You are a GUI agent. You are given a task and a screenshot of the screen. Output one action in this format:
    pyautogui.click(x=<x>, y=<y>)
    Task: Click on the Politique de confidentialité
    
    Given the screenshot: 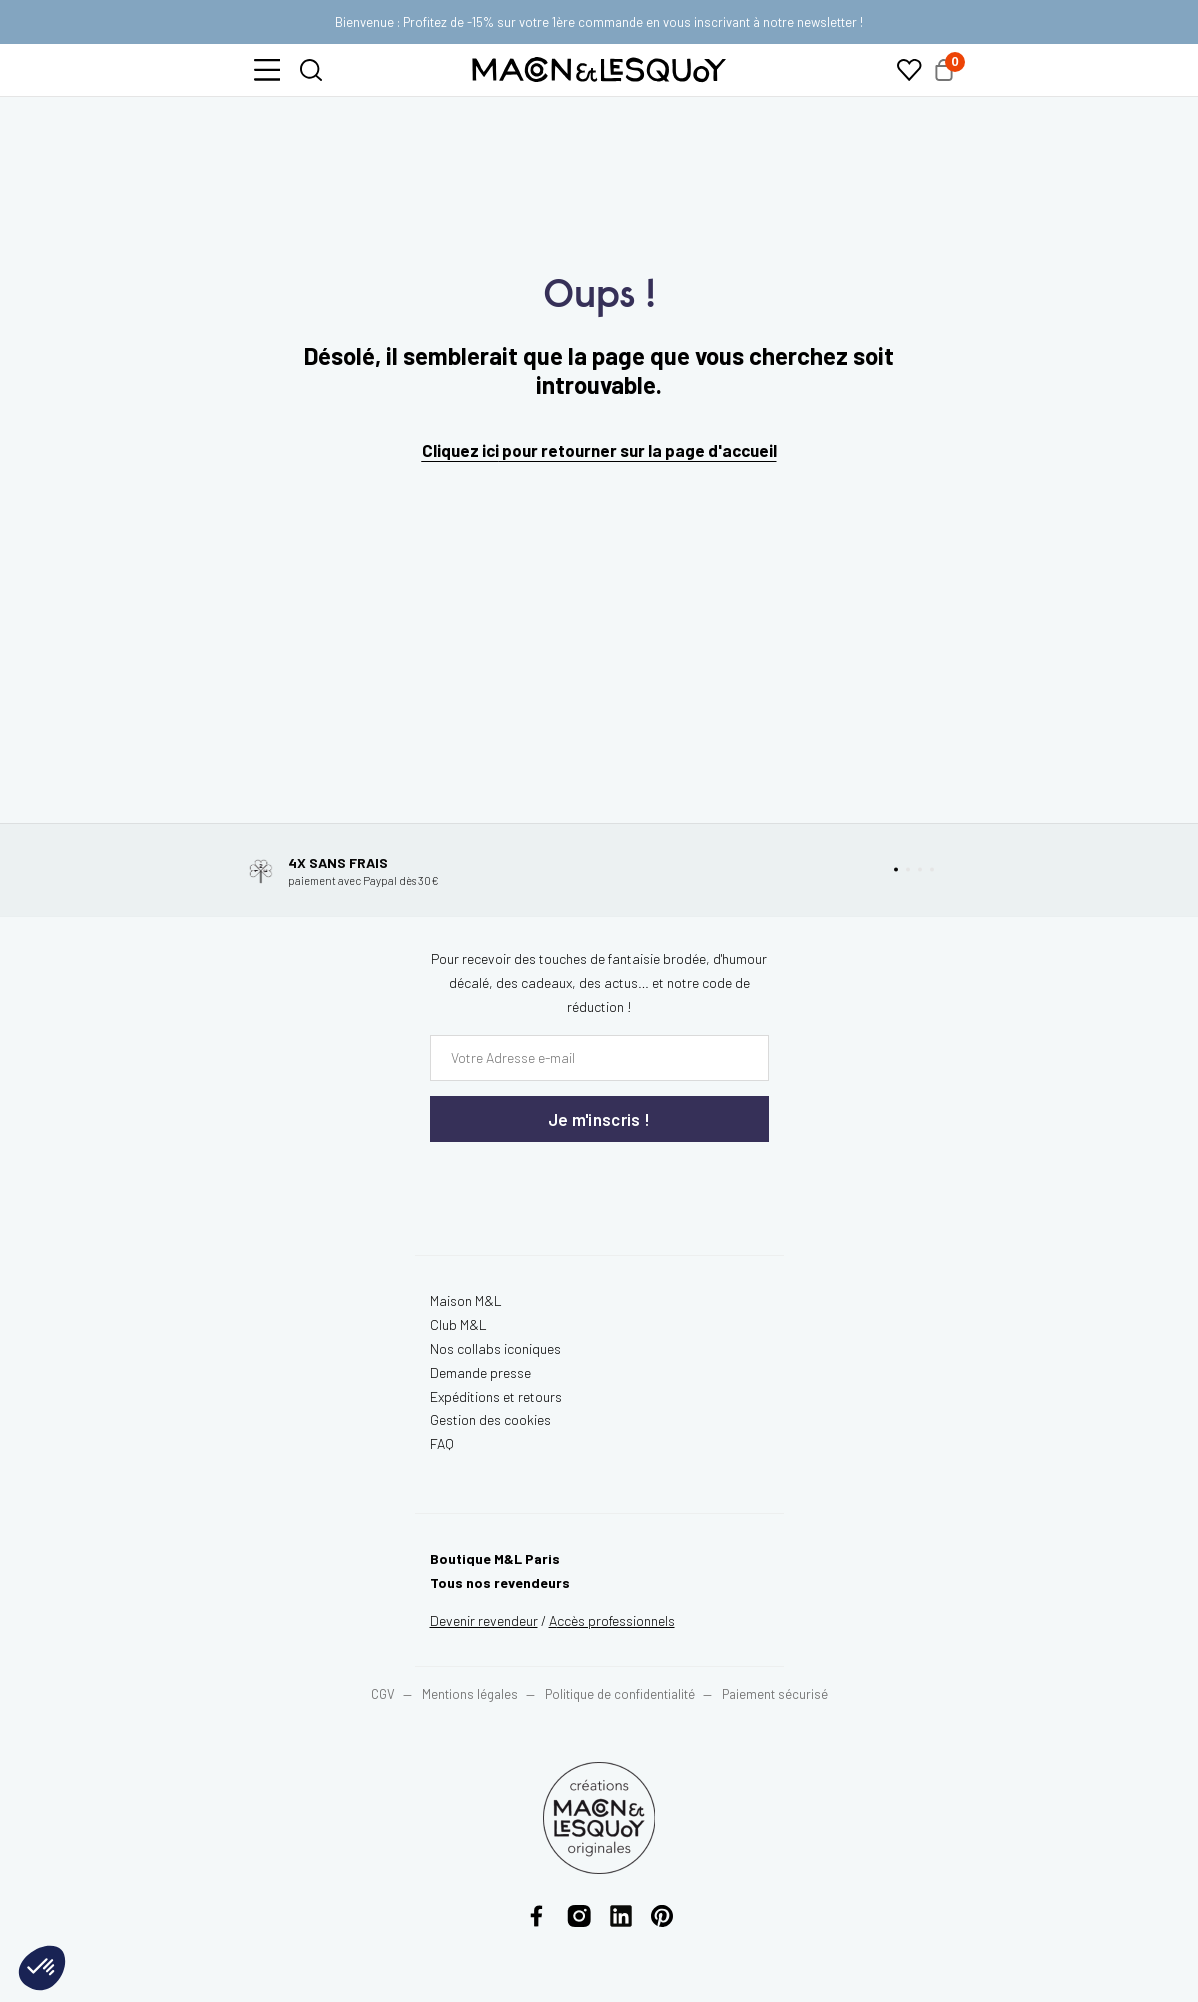 What is the action you would take?
    pyautogui.click(x=620, y=1694)
    